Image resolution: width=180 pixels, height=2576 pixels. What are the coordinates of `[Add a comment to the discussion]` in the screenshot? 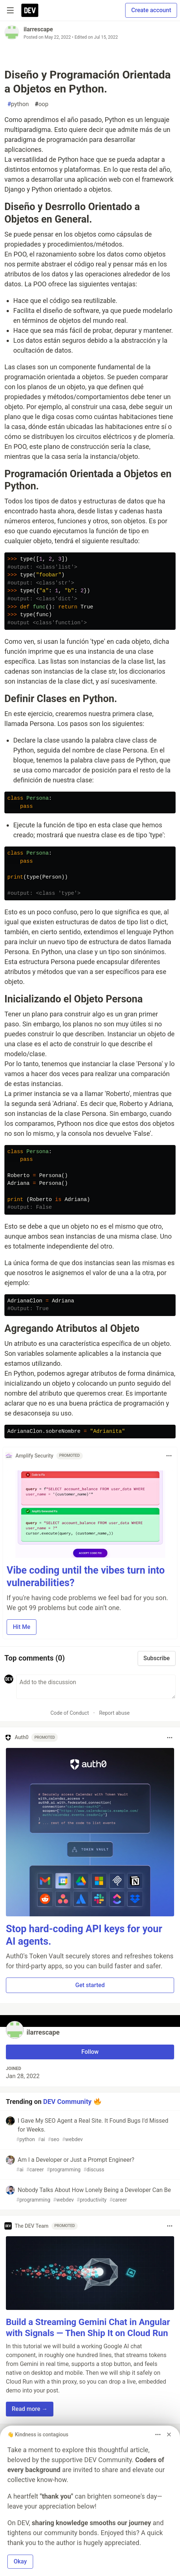 It's located at (96, 1687).